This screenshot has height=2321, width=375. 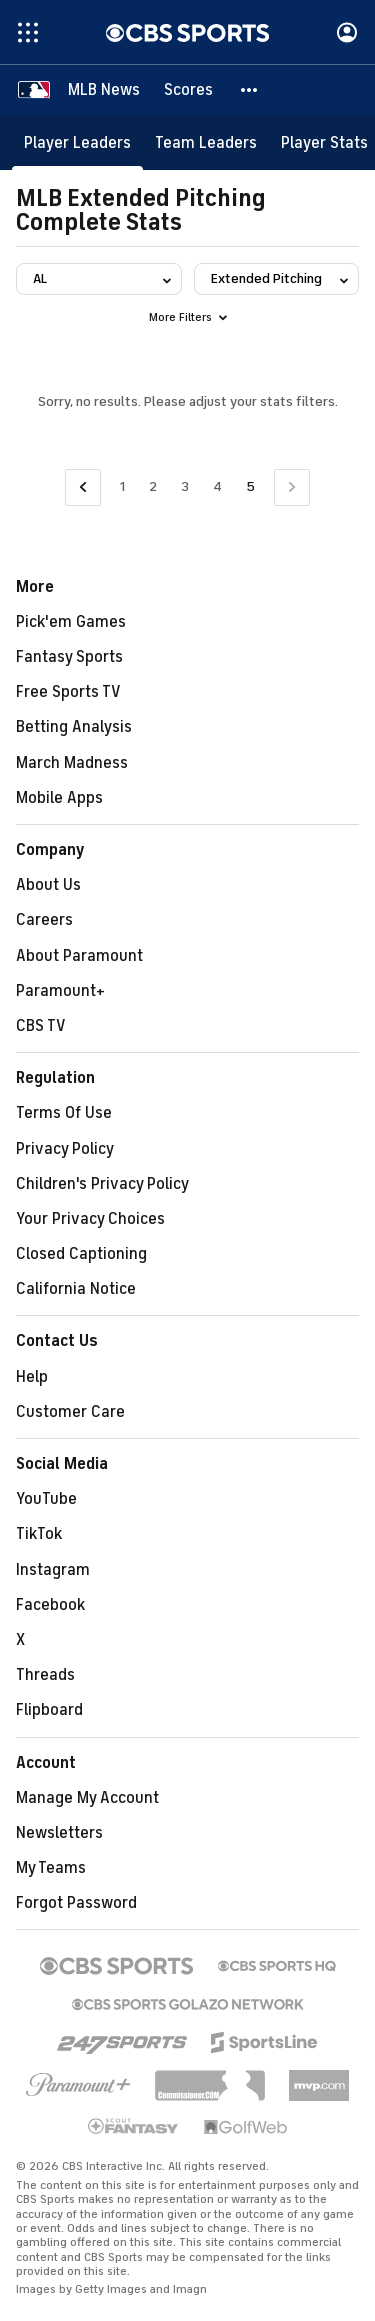 What do you see at coordinates (81, 1254) in the screenshot?
I see `Closed Captioning` at bounding box center [81, 1254].